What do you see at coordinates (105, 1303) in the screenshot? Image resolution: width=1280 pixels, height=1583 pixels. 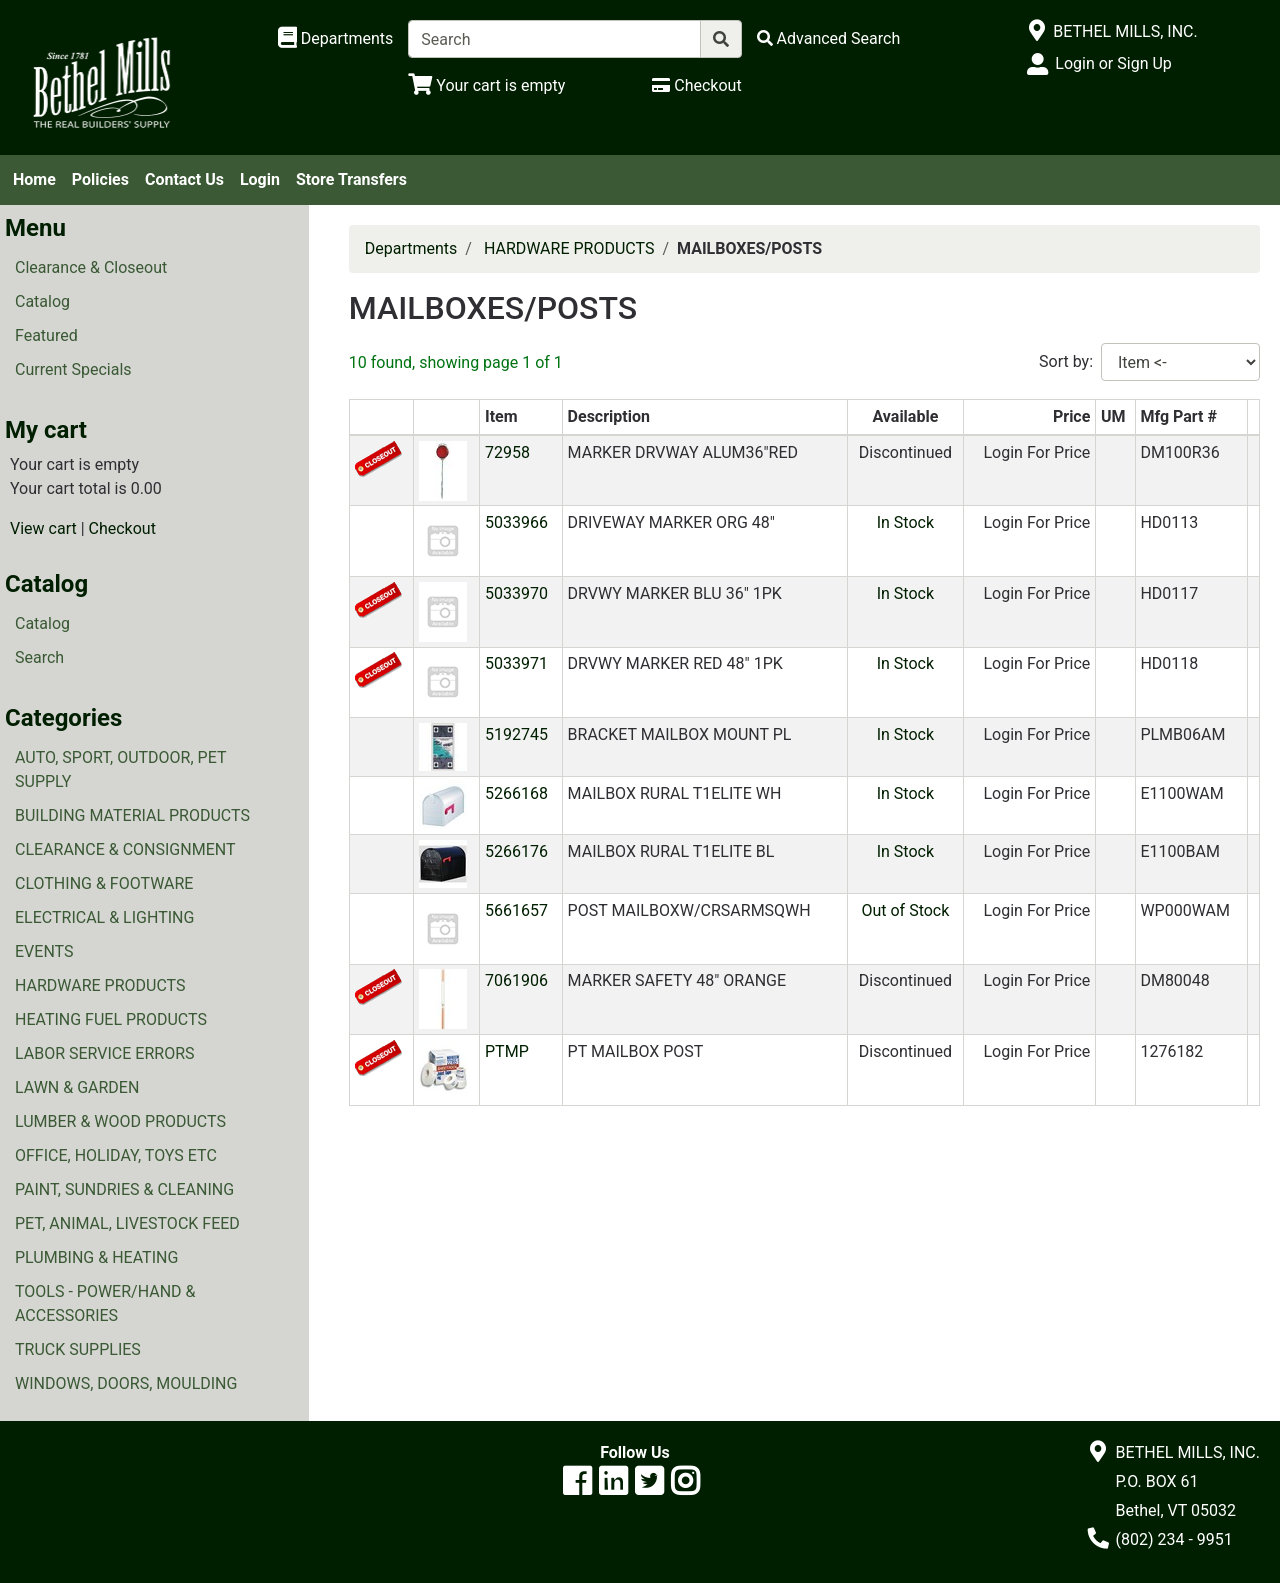 I see `TOOLS - POWER/HAND & ACCESSORIES` at bounding box center [105, 1303].